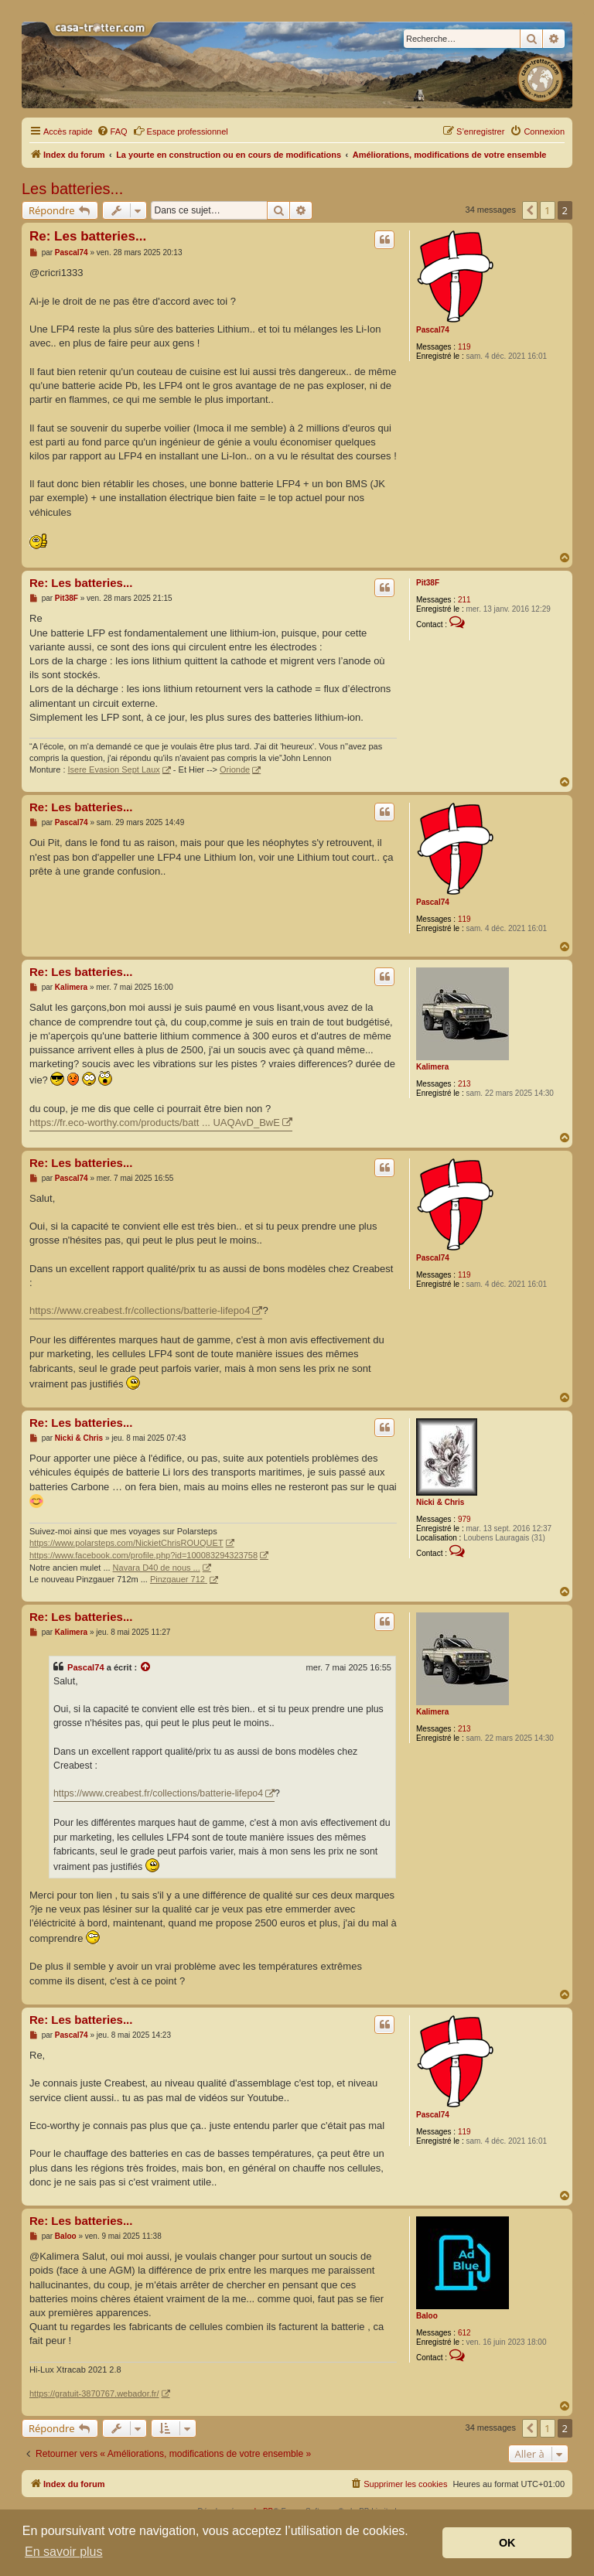 The width and height of the screenshot is (594, 2576). What do you see at coordinates (126, 1542) in the screenshot?
I see `https://www.polarsteps.com/NickietChrisROUQUET` at bounding box center [126, 1542].